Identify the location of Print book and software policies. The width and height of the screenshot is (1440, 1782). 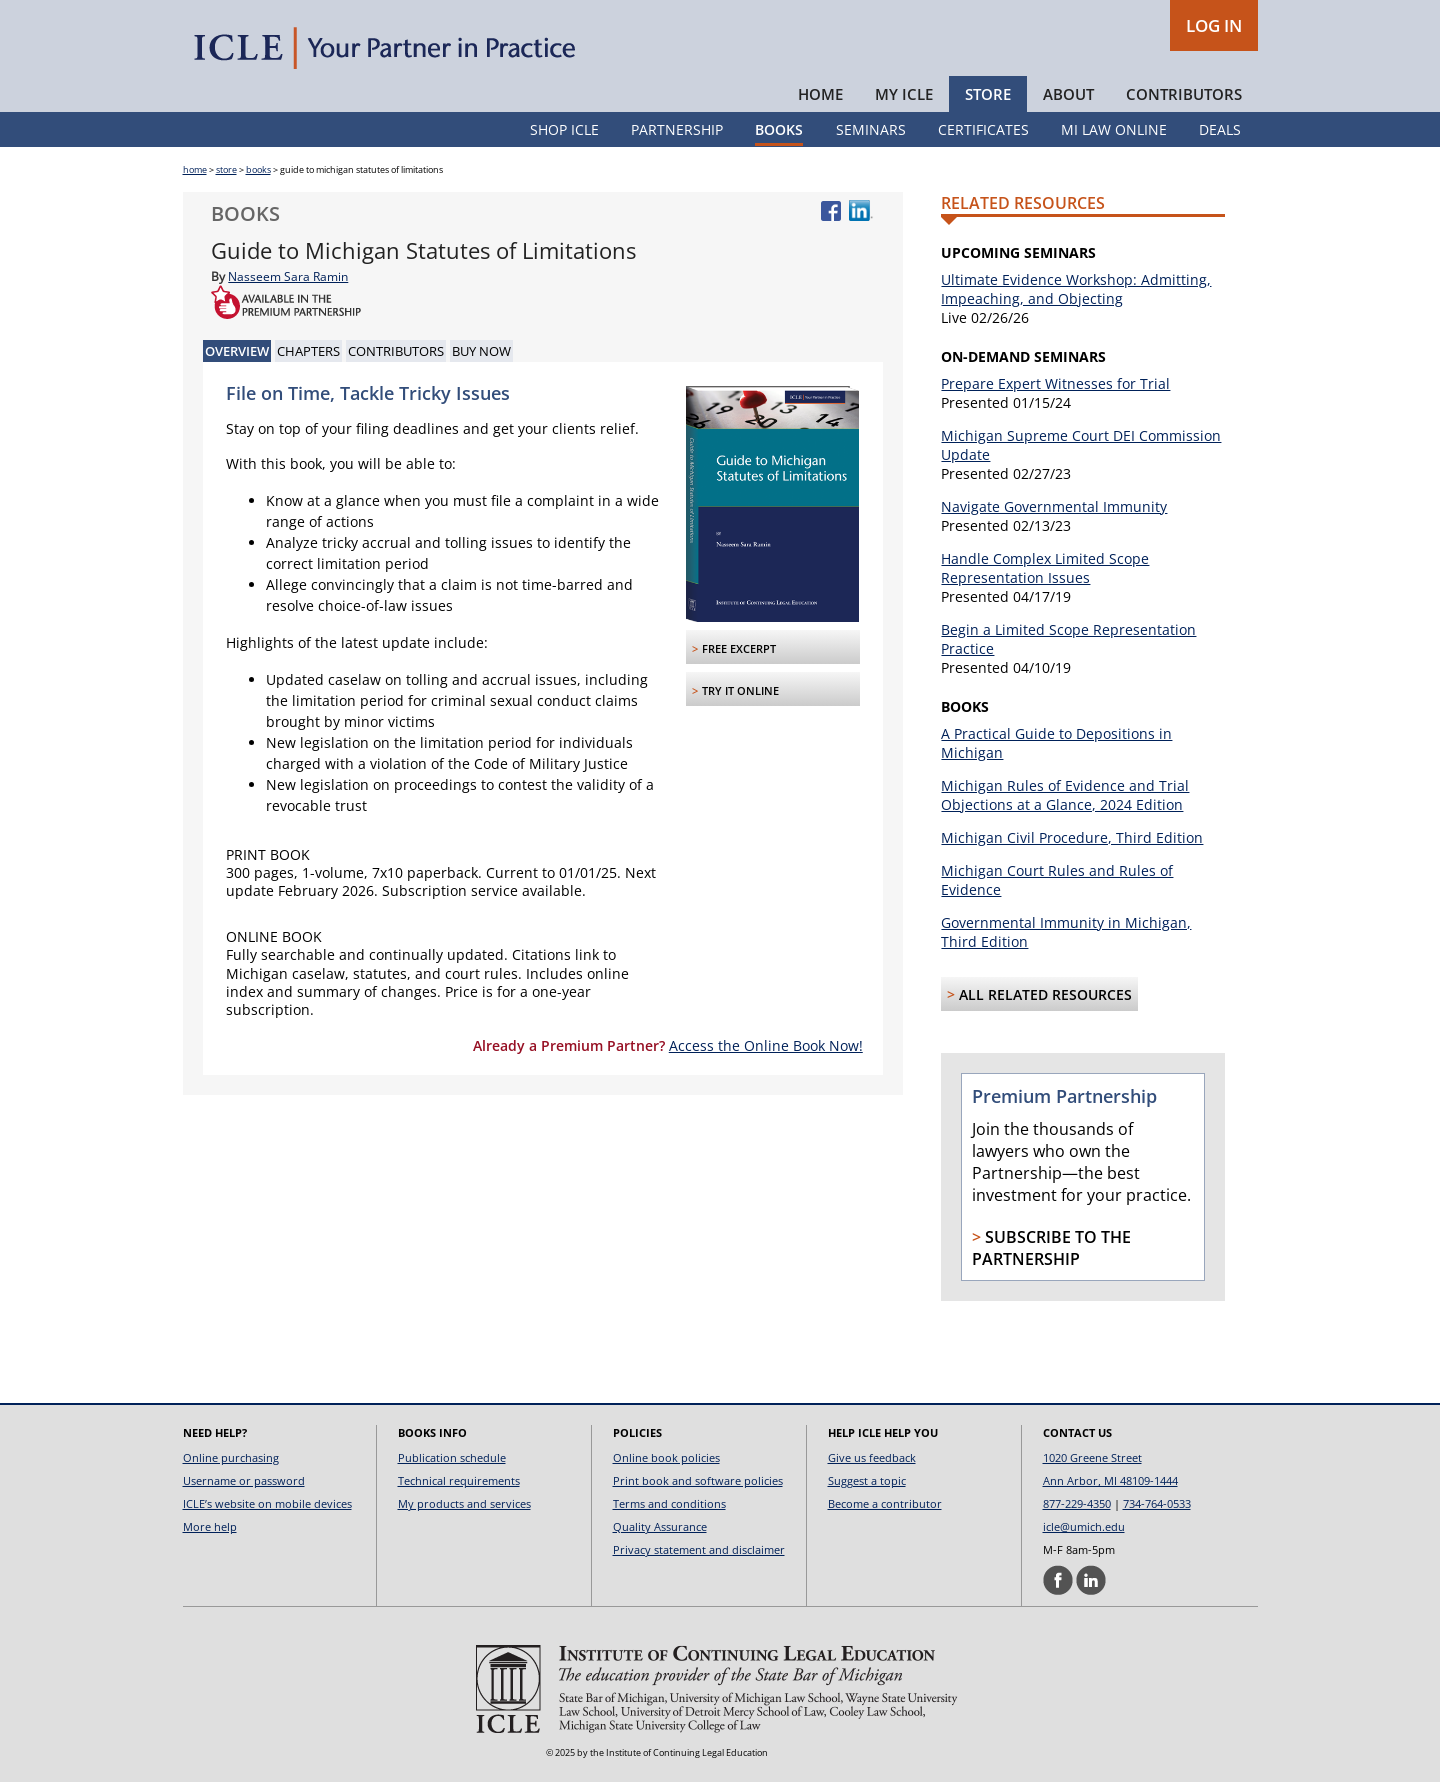
(698, 1480).